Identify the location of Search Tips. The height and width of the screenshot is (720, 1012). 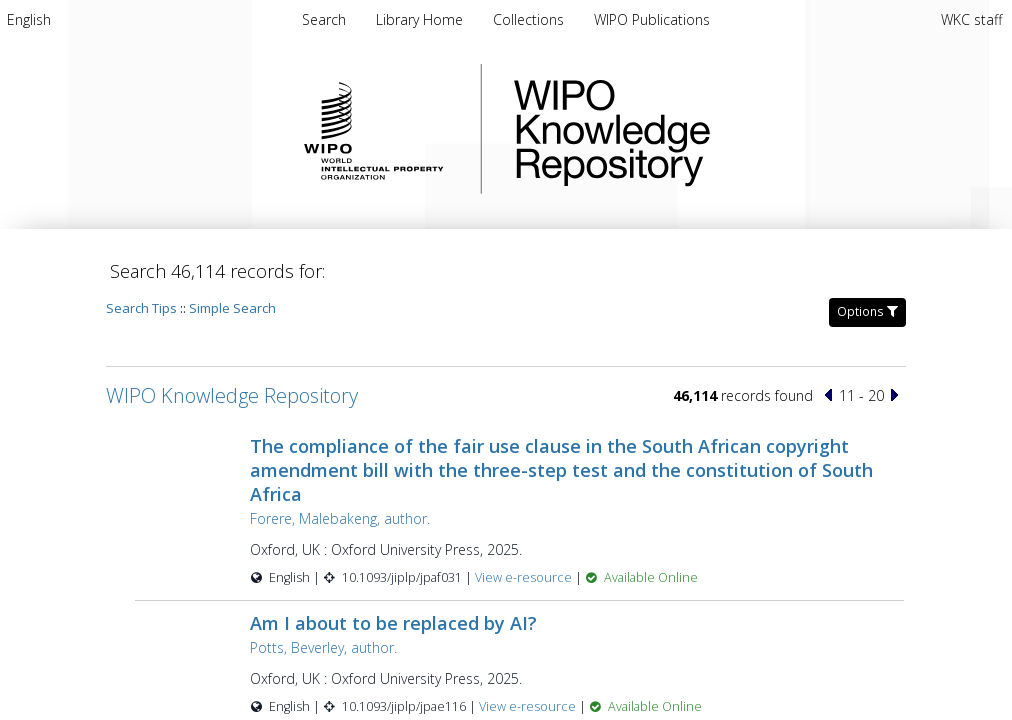
(141, 308).